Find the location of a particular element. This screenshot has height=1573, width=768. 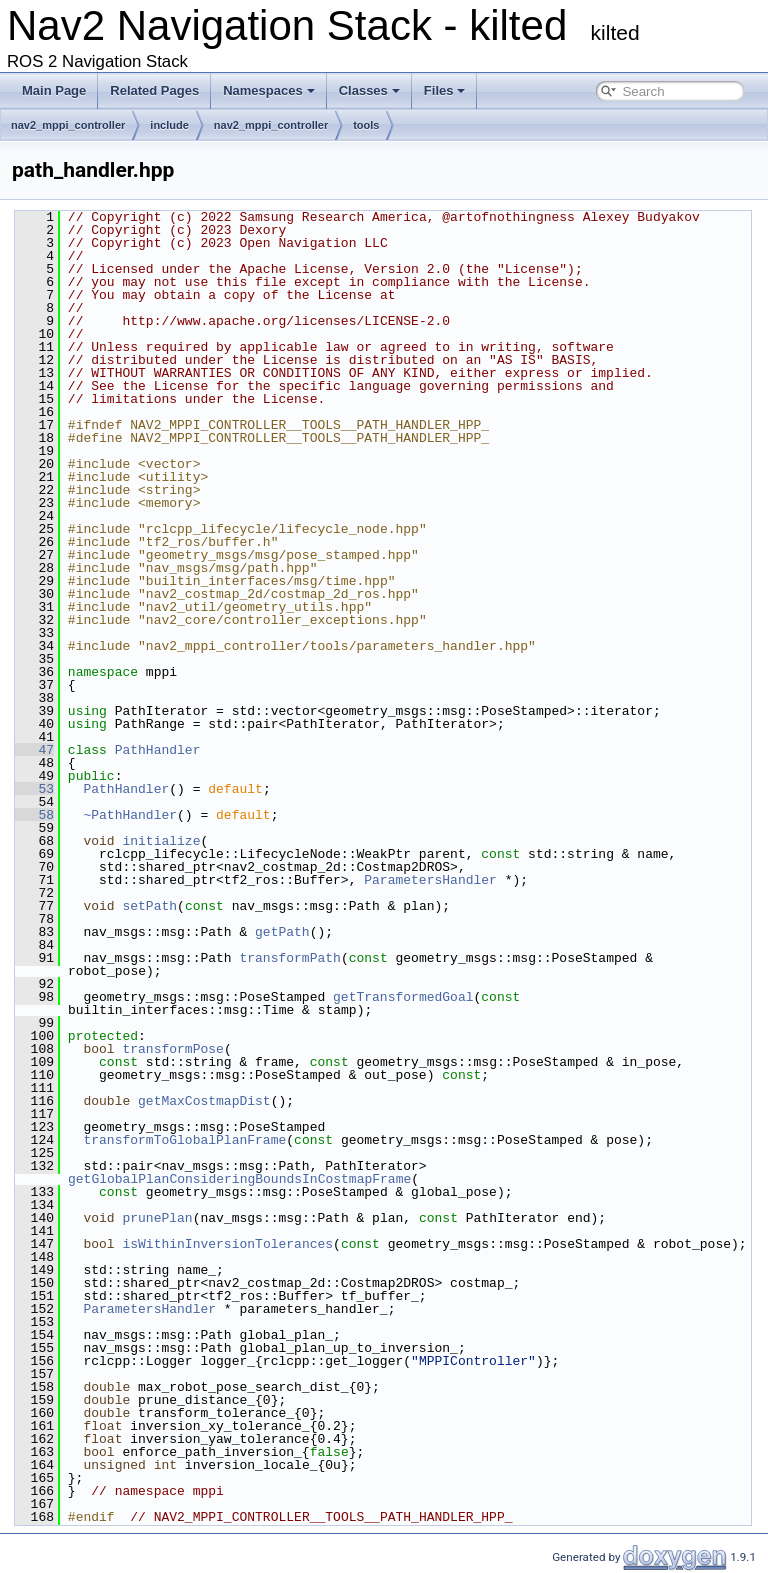

~PathHandler is located at coordinates (130, 815).